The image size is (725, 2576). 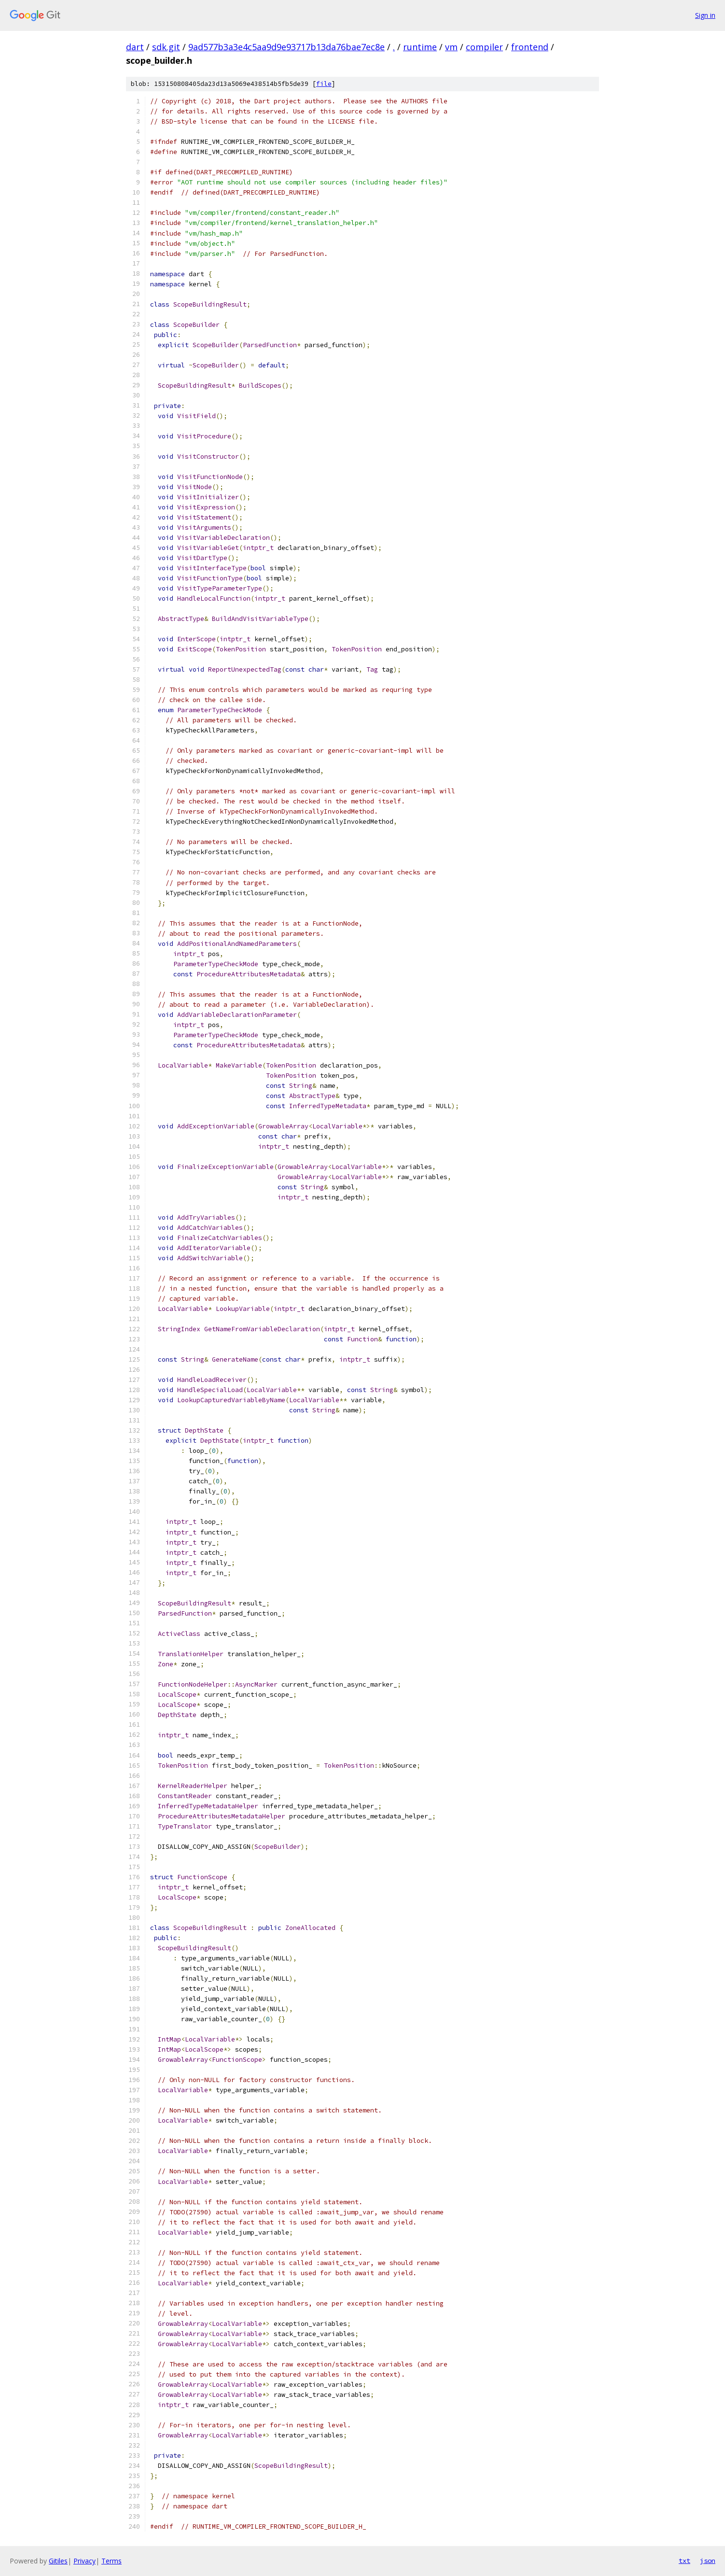 What do you see at coordinates (111, 2560) in the screenshot?
I see `Terms` at bounding box center [111, 2560].